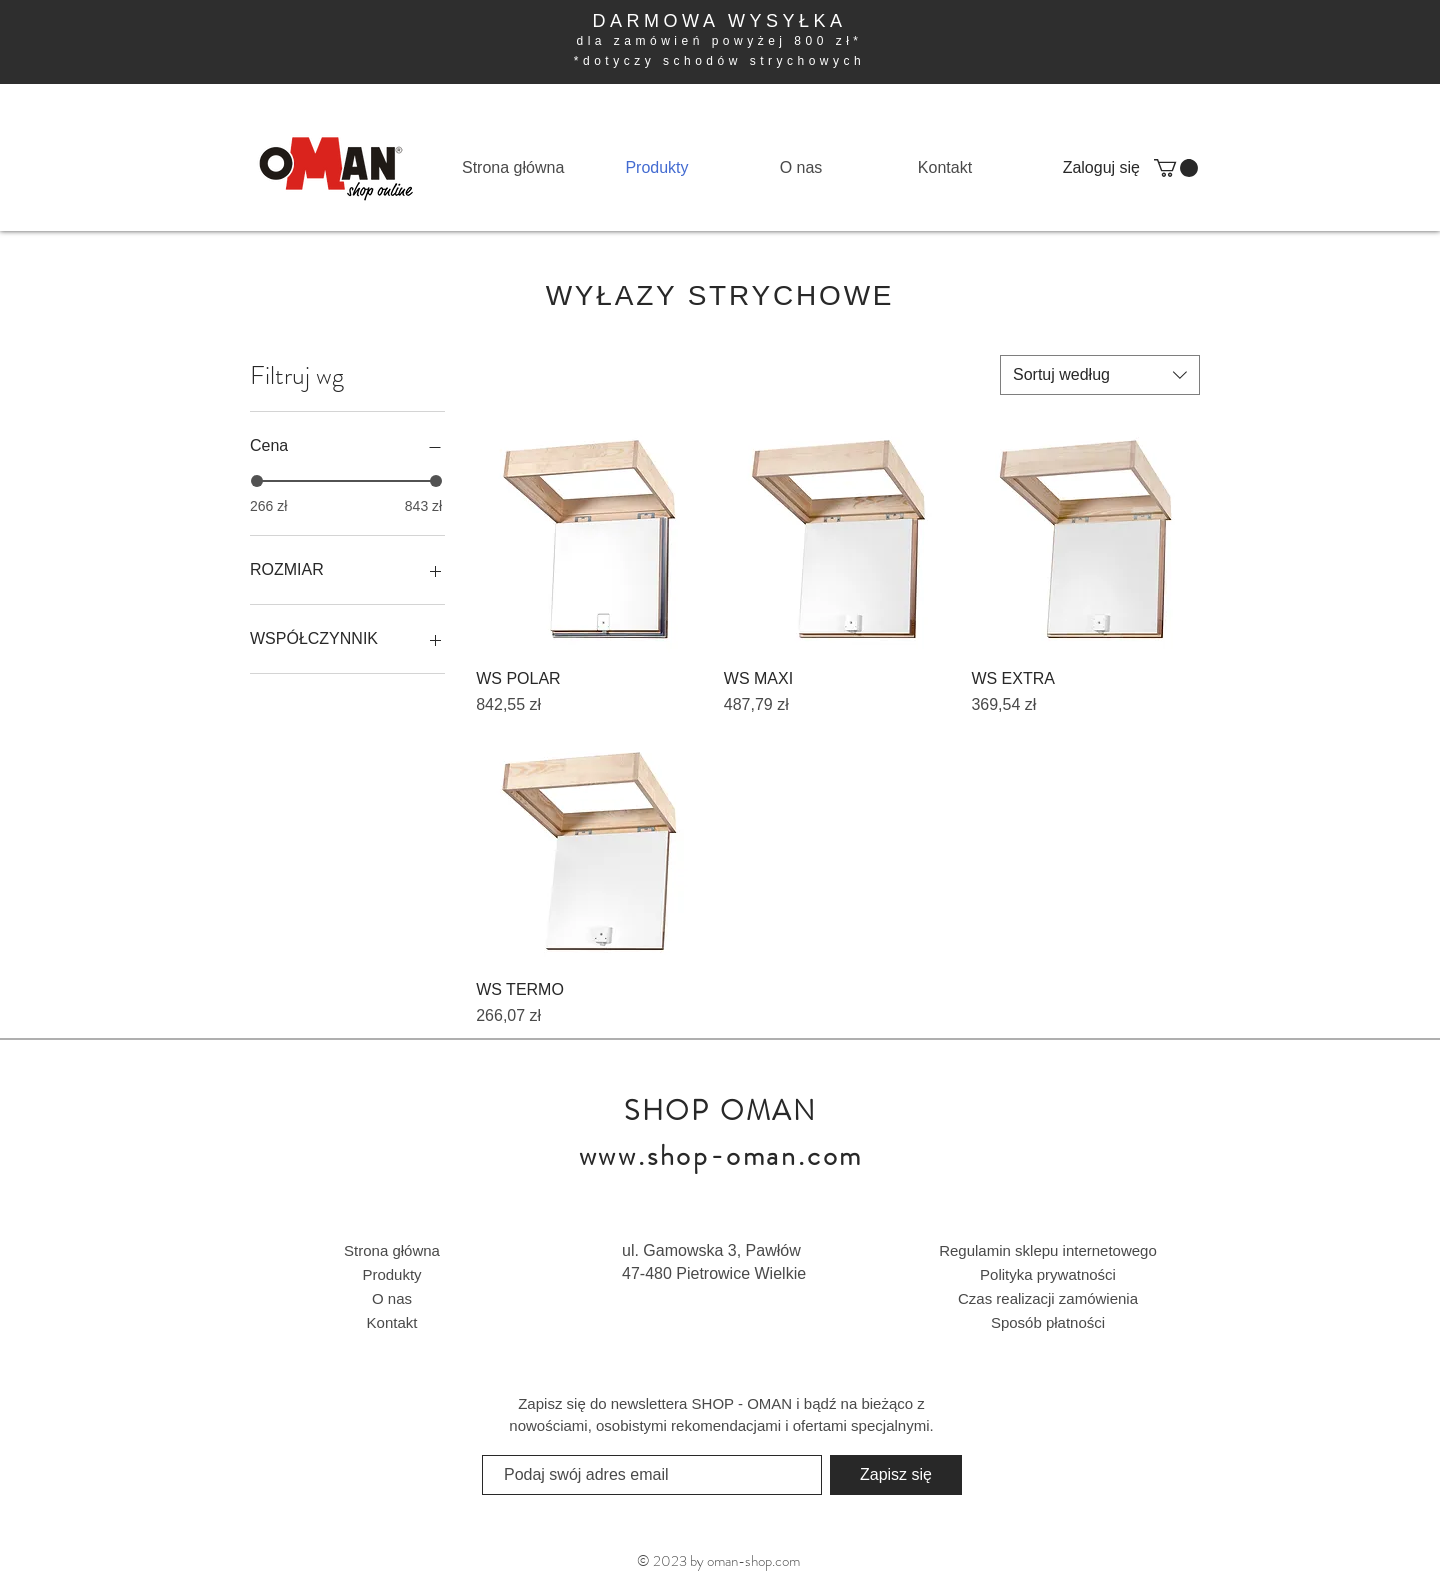 The height and width of the screenshot is (1573, 1440). What do you see at coordinates (257, 481) in the screenshot?
I see `[slider]` at bounding box center [257, 481].